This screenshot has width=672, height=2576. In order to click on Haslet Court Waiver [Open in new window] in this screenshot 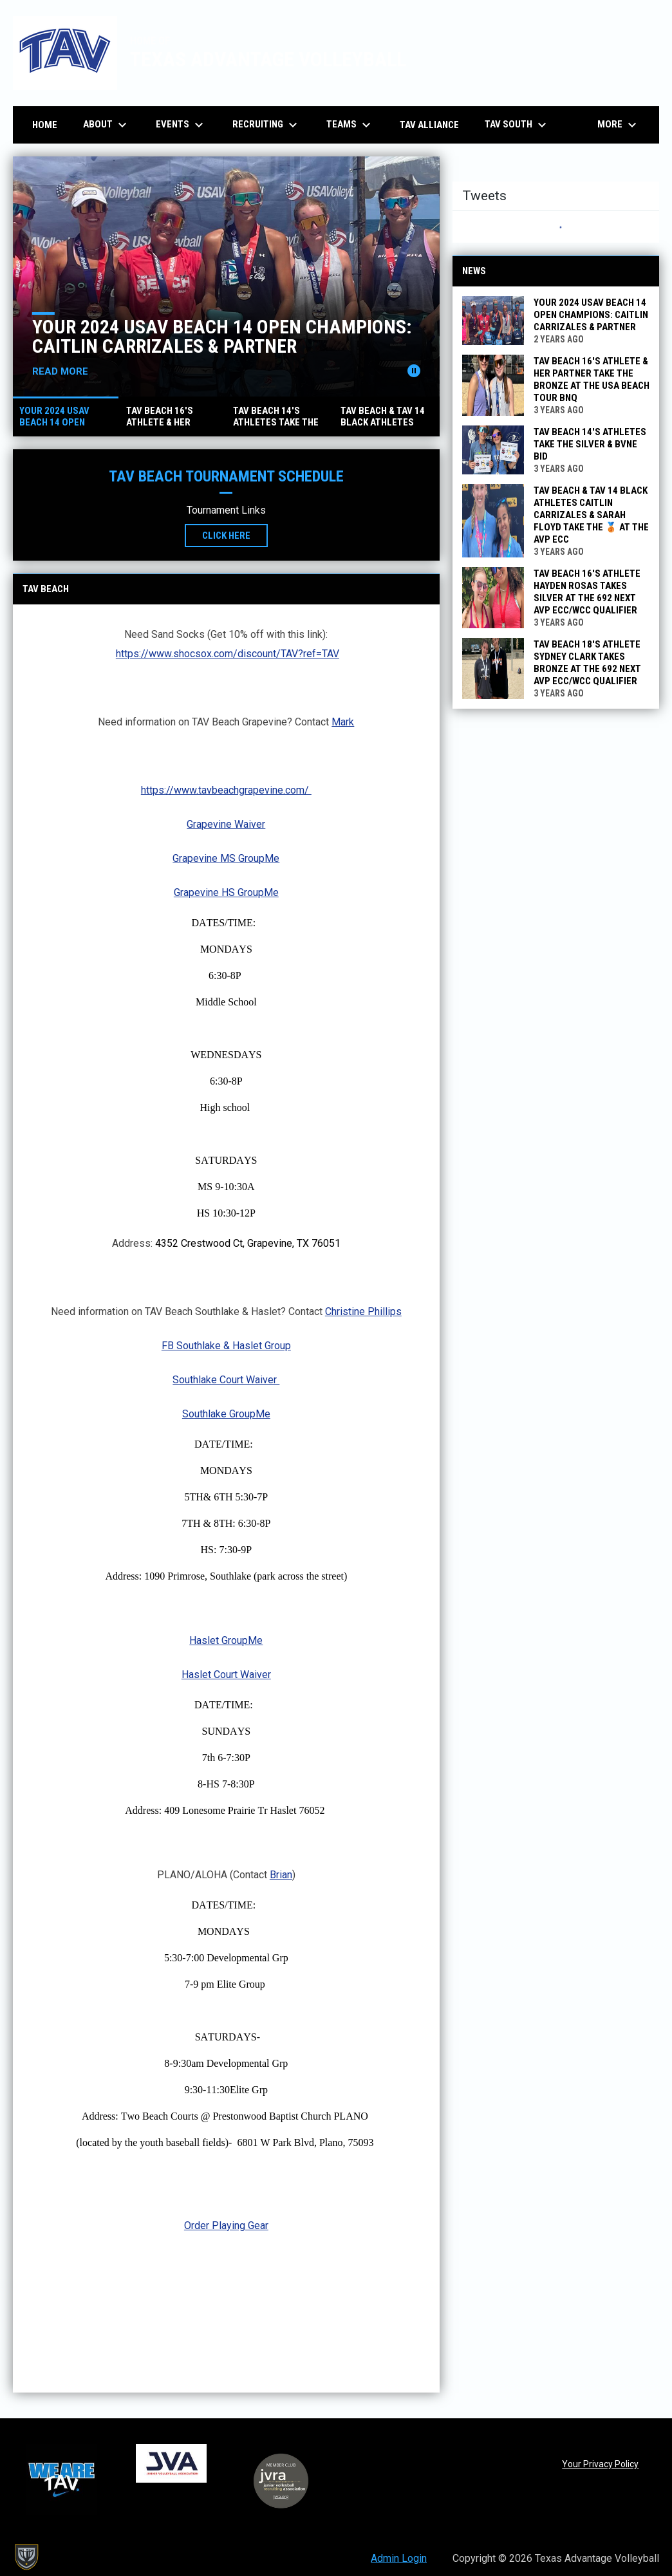, I will do `click(226, 1674)`.